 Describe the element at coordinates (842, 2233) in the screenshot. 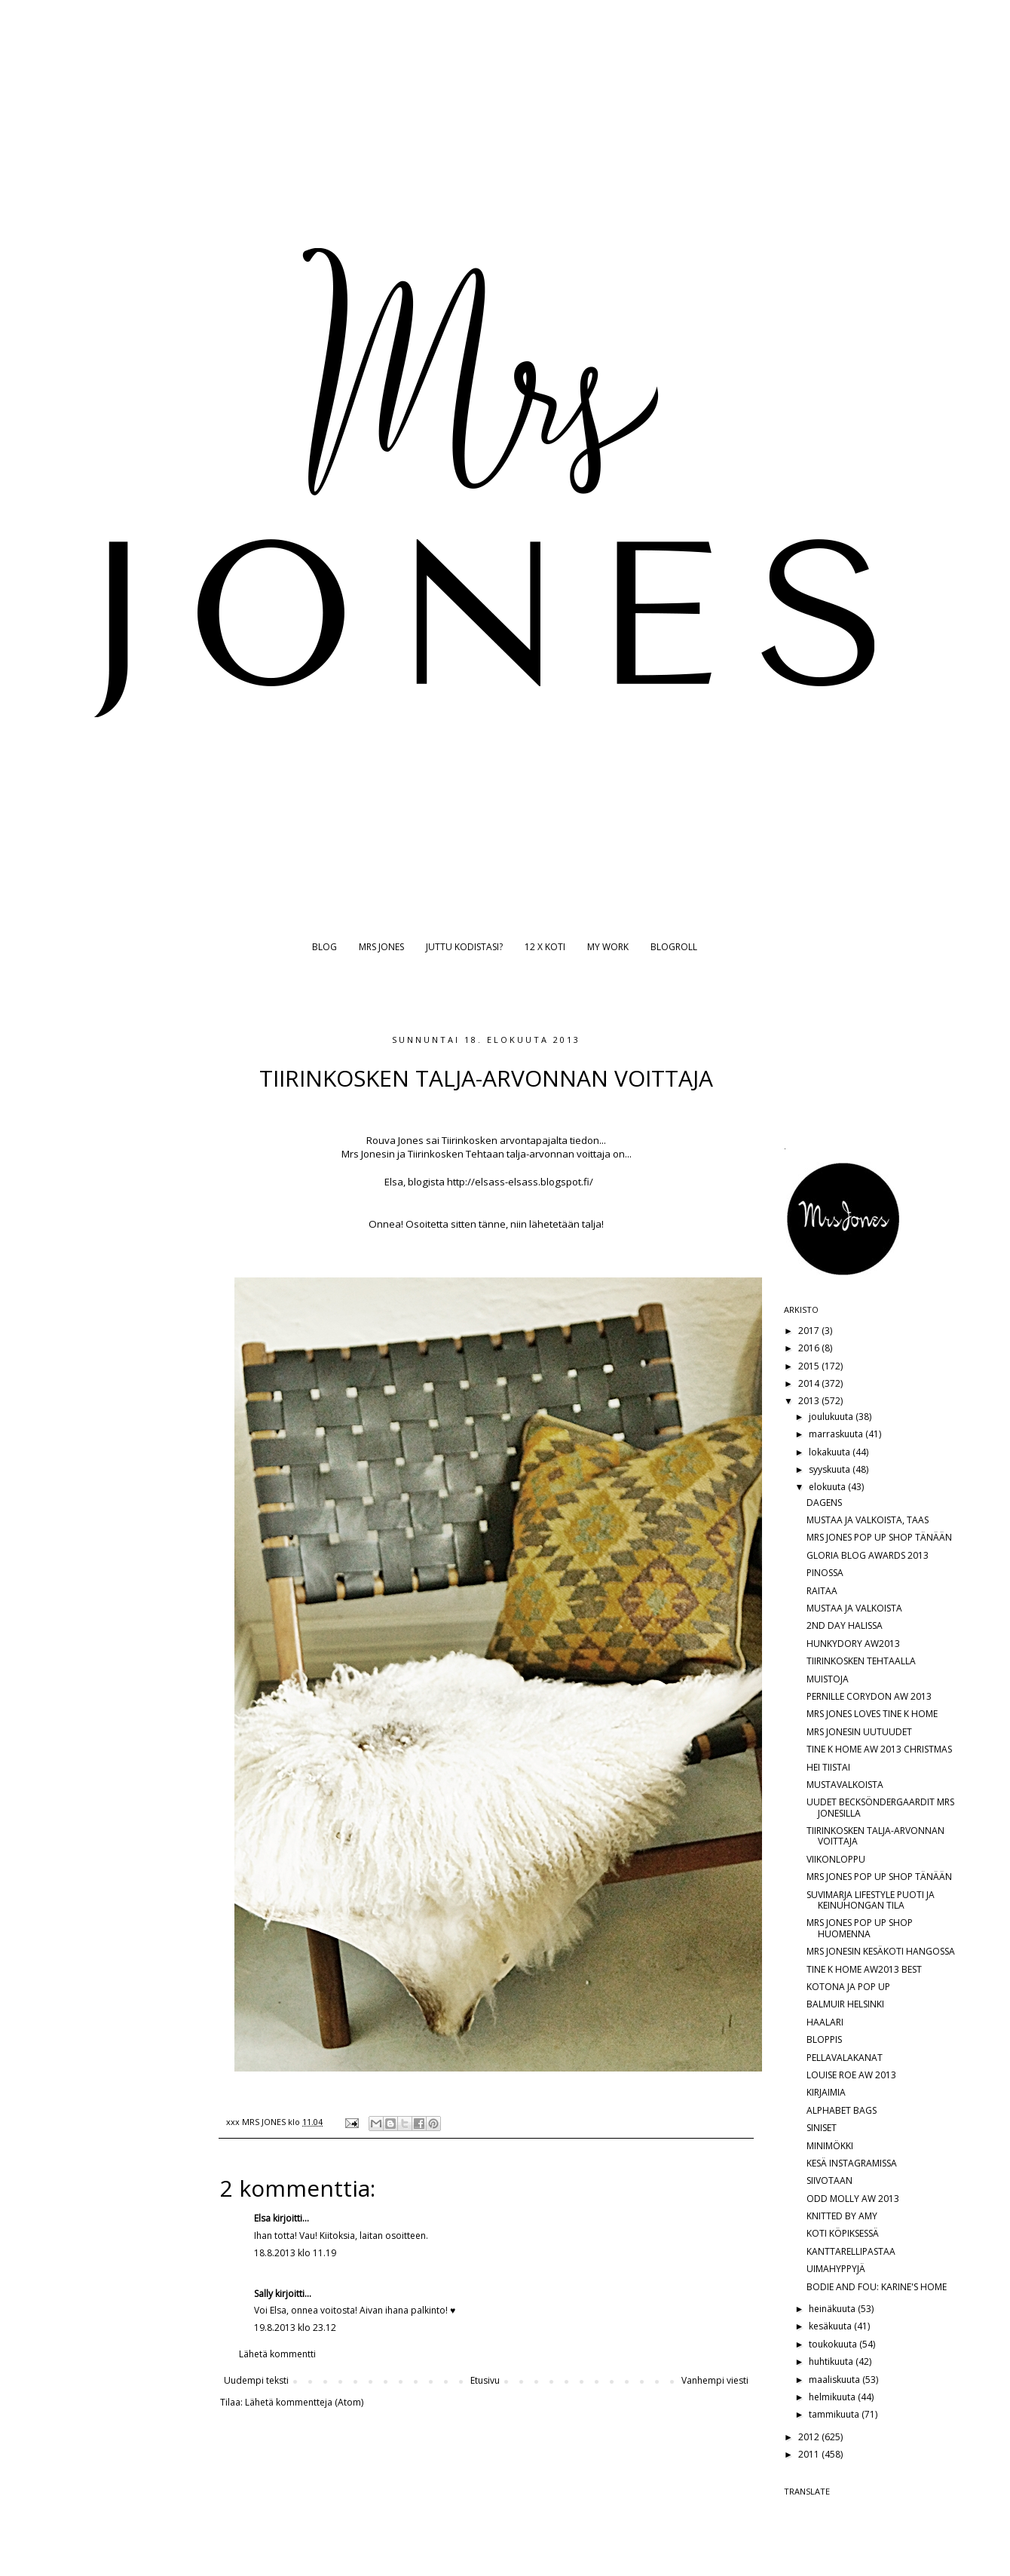

I see `KOTI KÖPIKSESSÄ` at that location.